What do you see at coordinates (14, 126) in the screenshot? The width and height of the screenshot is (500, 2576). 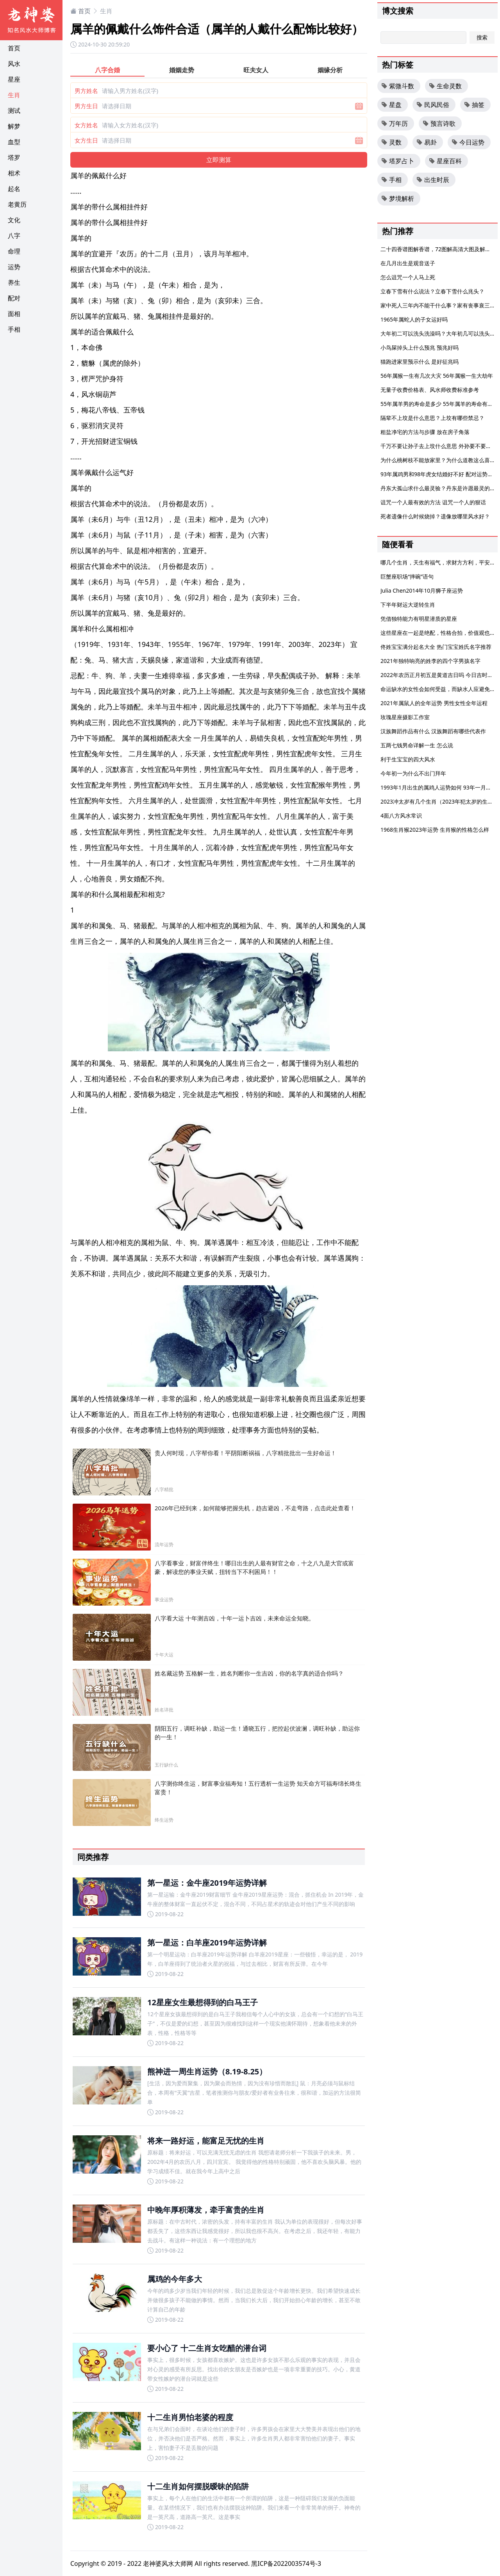 I see `解梦` at bounding box center [14, 126].